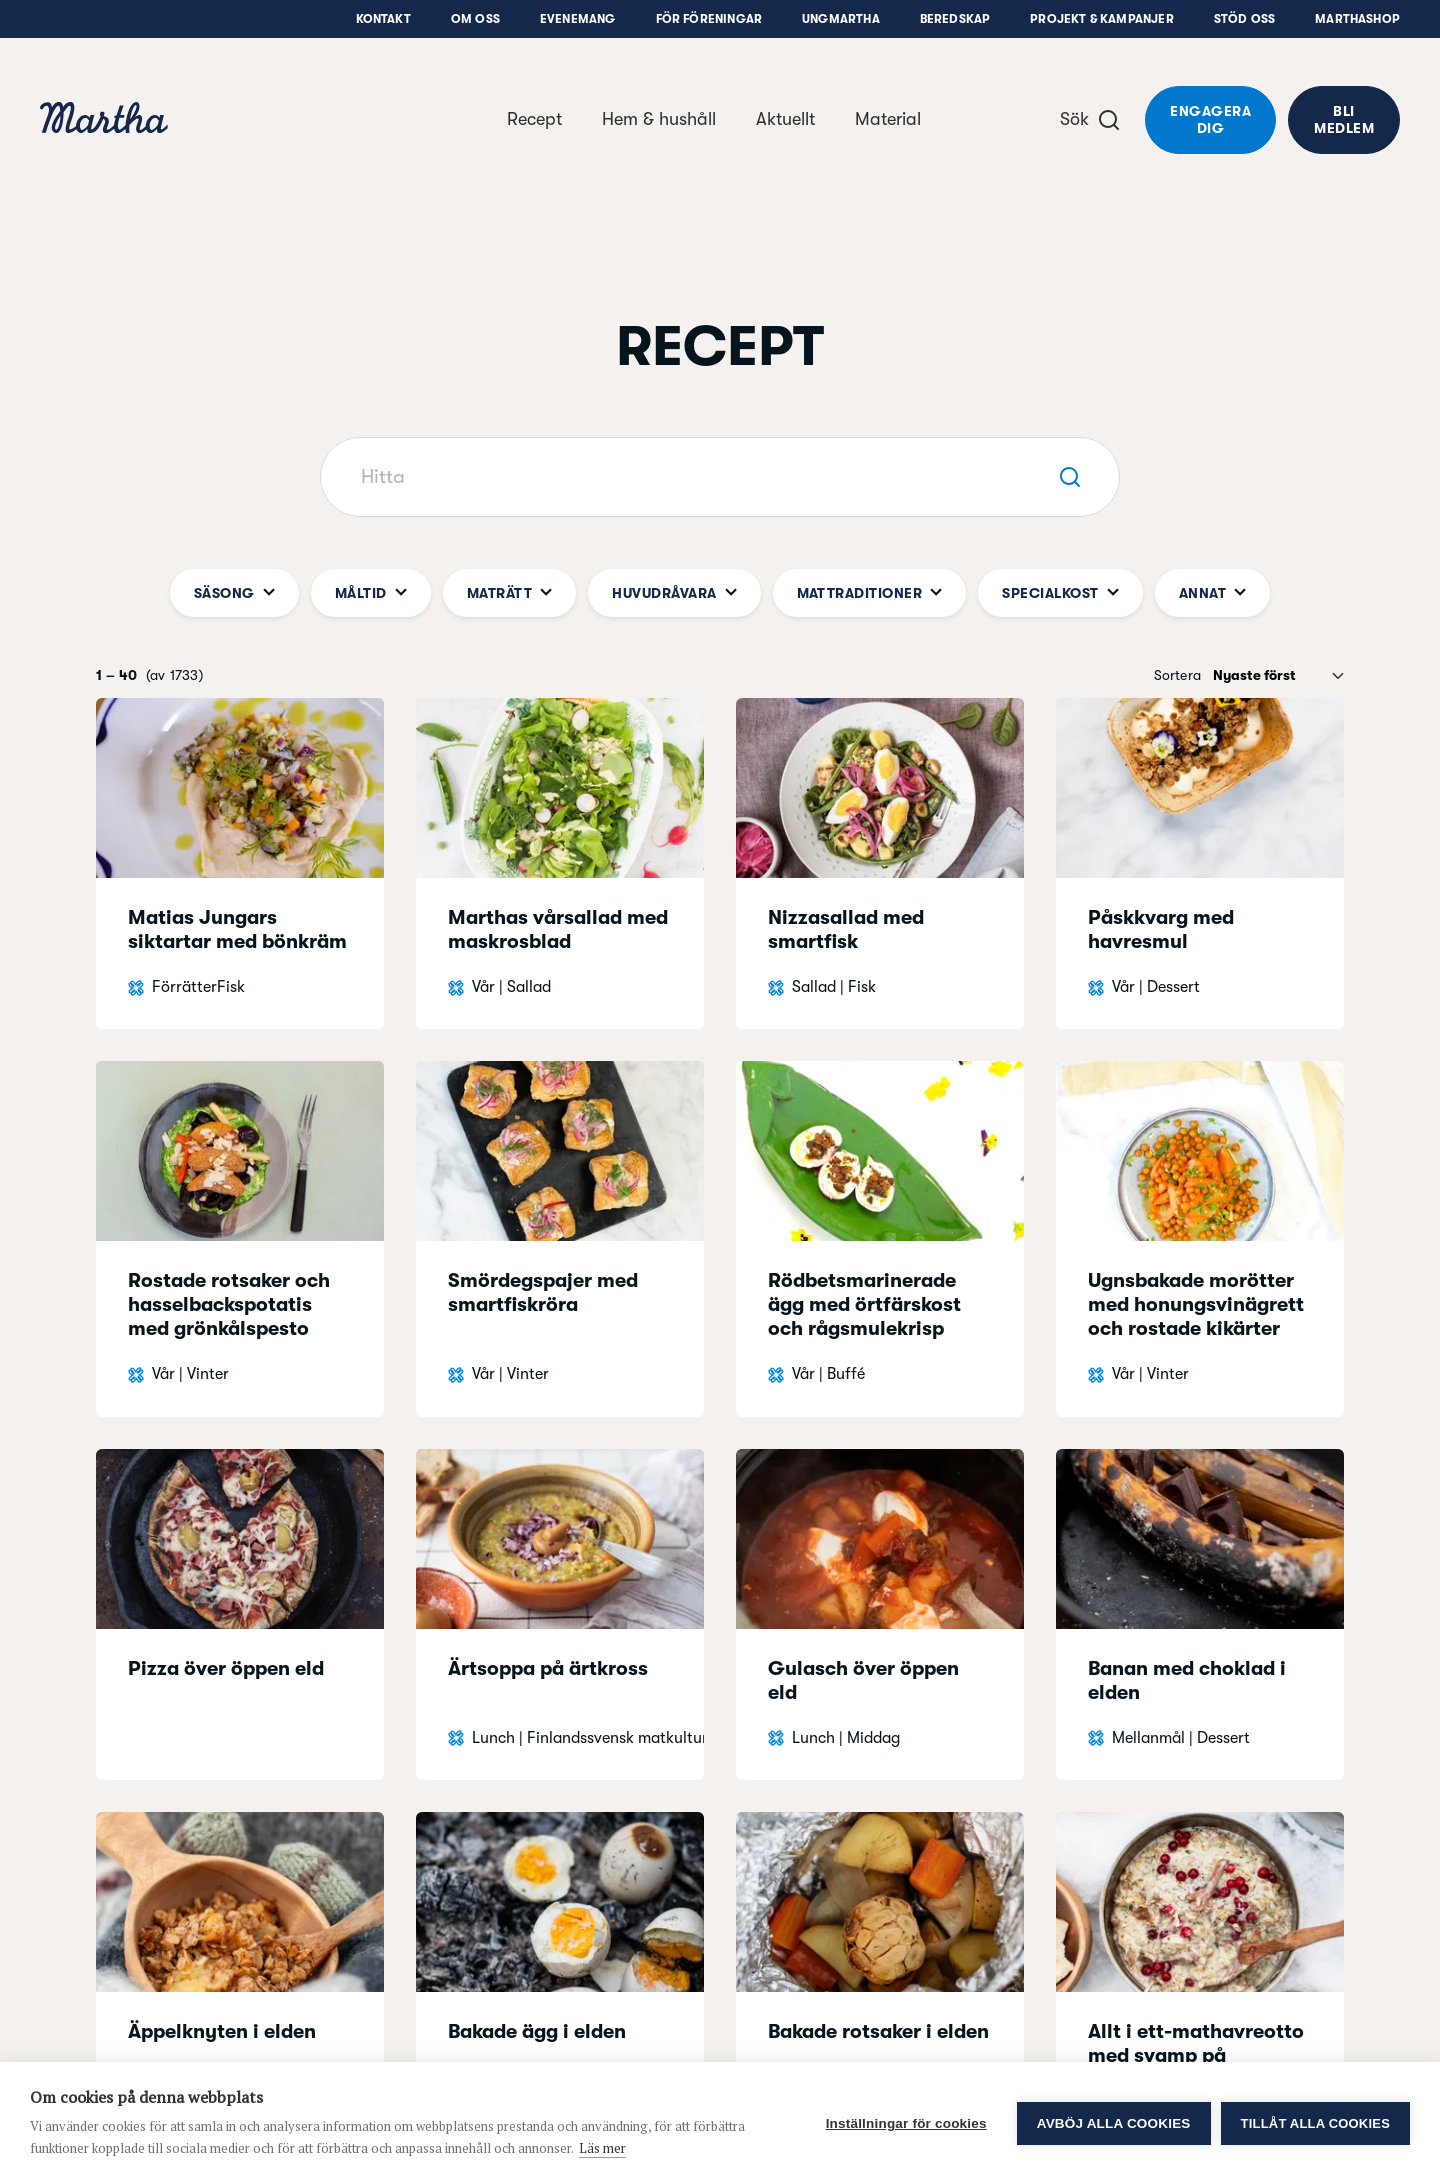  I want to click on Annat, so click(1212, 593).